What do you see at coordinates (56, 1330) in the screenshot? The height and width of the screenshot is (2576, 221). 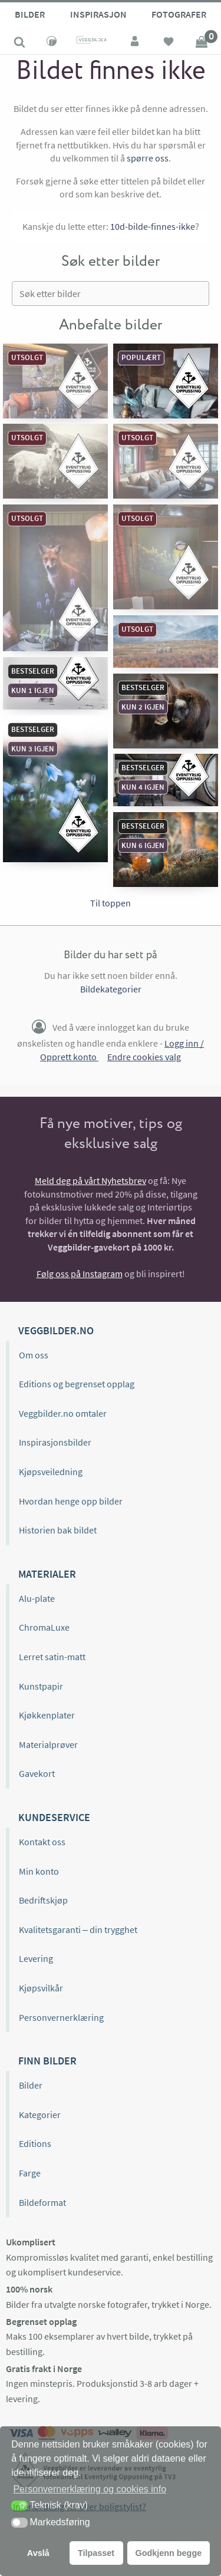 I see `Veggbilder.no` at bounding box center [56, 1330].